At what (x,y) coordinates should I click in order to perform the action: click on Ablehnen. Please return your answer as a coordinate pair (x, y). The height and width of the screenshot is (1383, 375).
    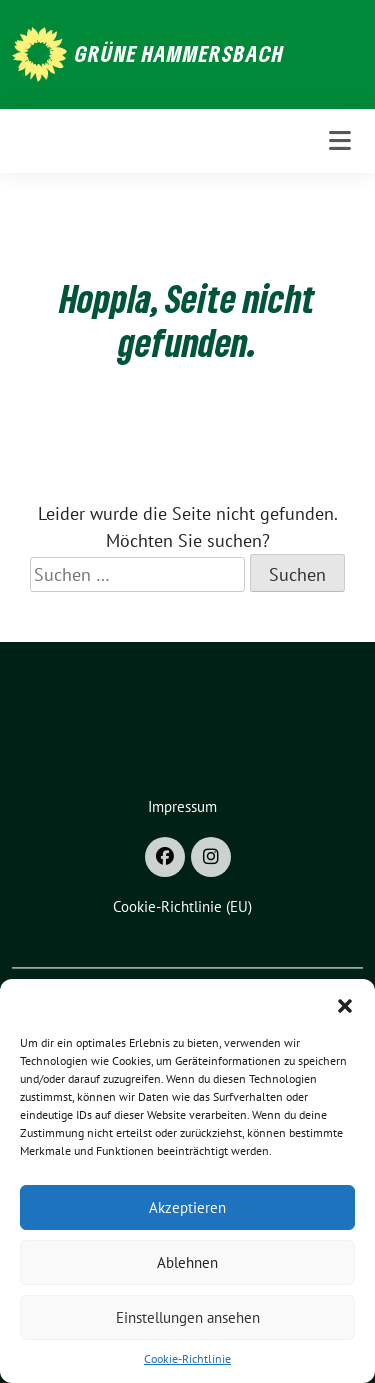
    Looking at the image, I should click on (187, 1262).